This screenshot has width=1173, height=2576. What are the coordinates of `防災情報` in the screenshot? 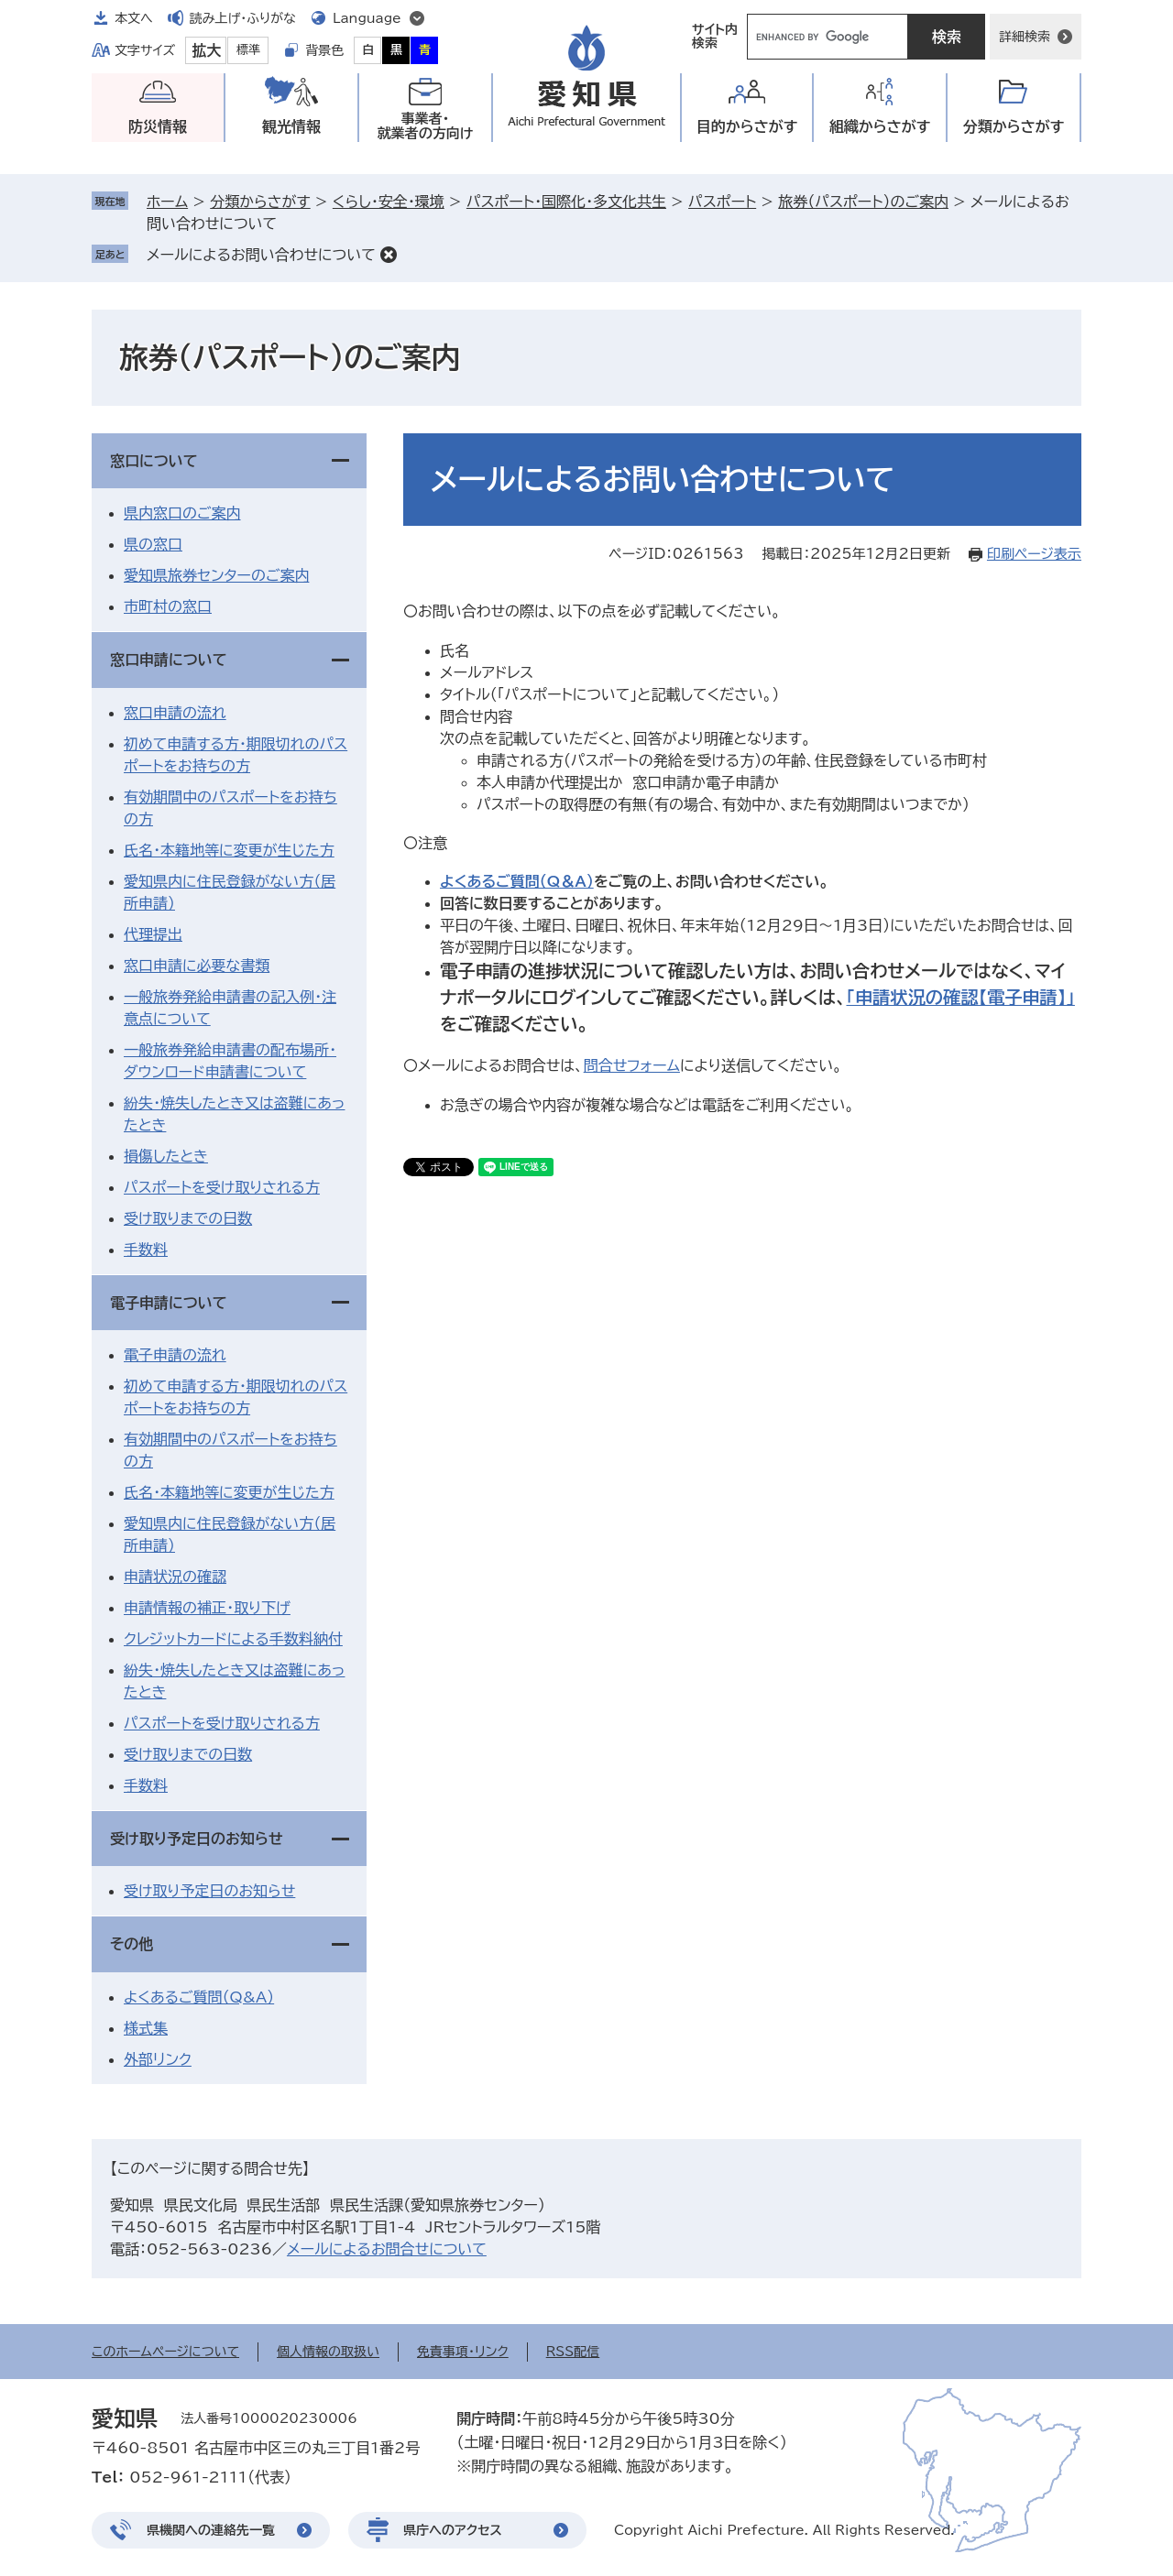 It's located at (157, 126).